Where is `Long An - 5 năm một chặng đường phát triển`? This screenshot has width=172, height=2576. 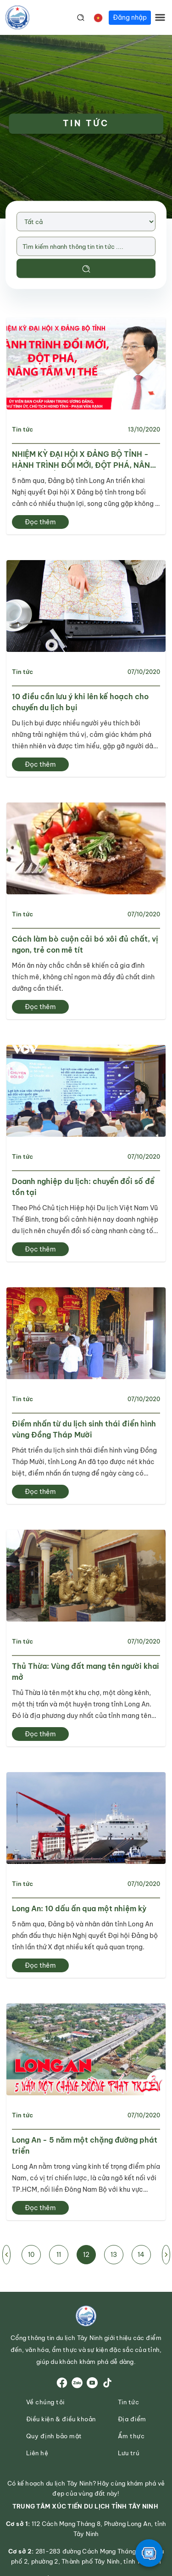 Long An - 5 năm một chặng đường phát triển is located at coordinates (84, 2145).